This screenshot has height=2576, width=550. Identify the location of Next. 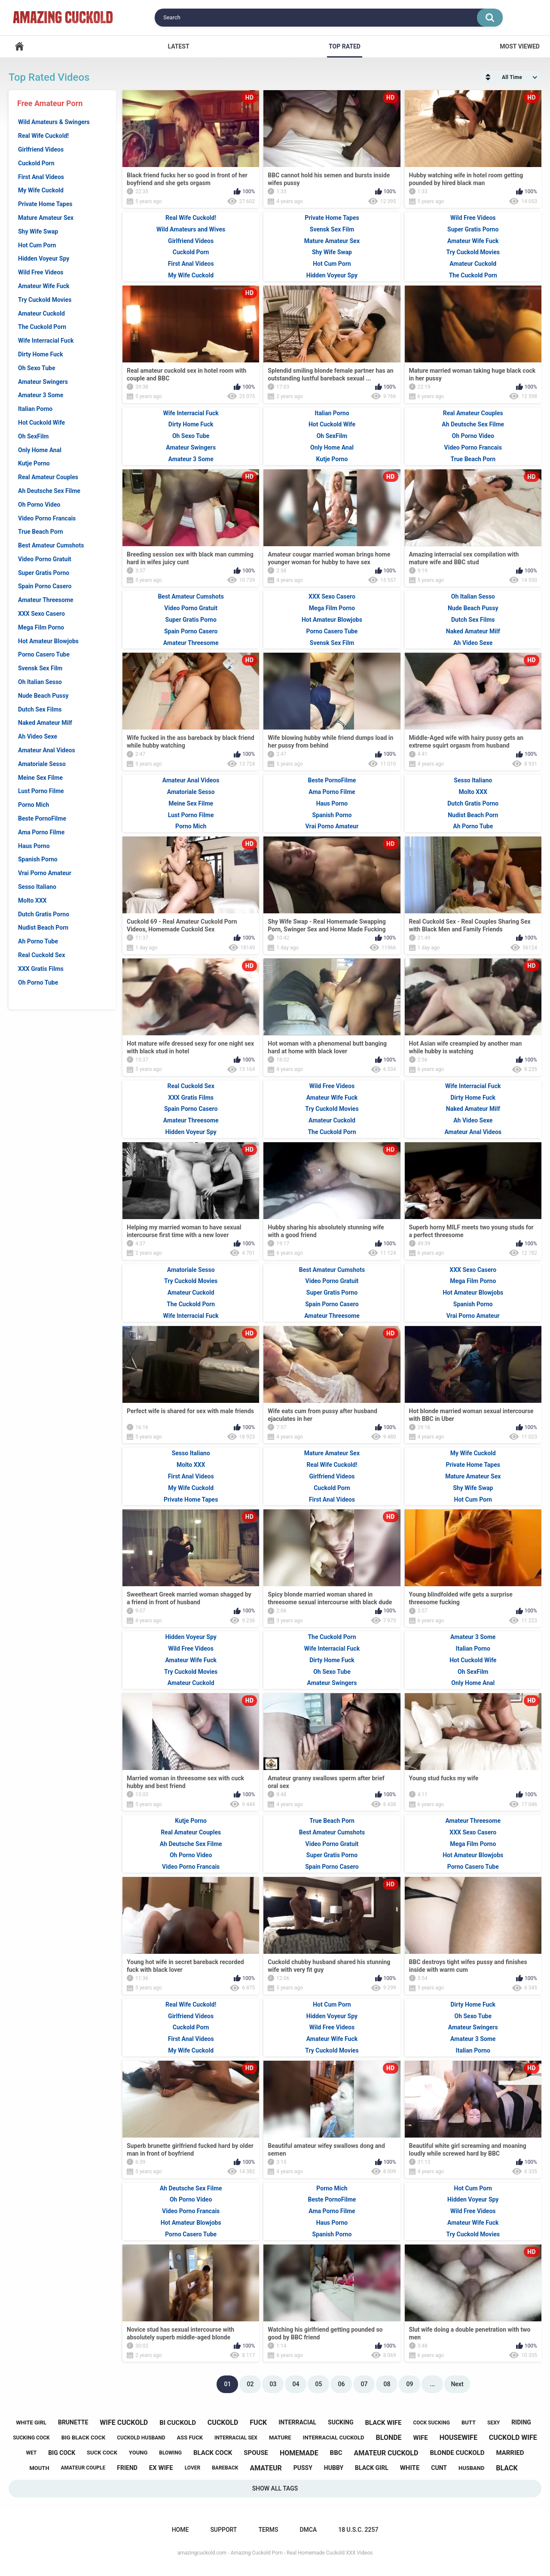
(457, 2384).